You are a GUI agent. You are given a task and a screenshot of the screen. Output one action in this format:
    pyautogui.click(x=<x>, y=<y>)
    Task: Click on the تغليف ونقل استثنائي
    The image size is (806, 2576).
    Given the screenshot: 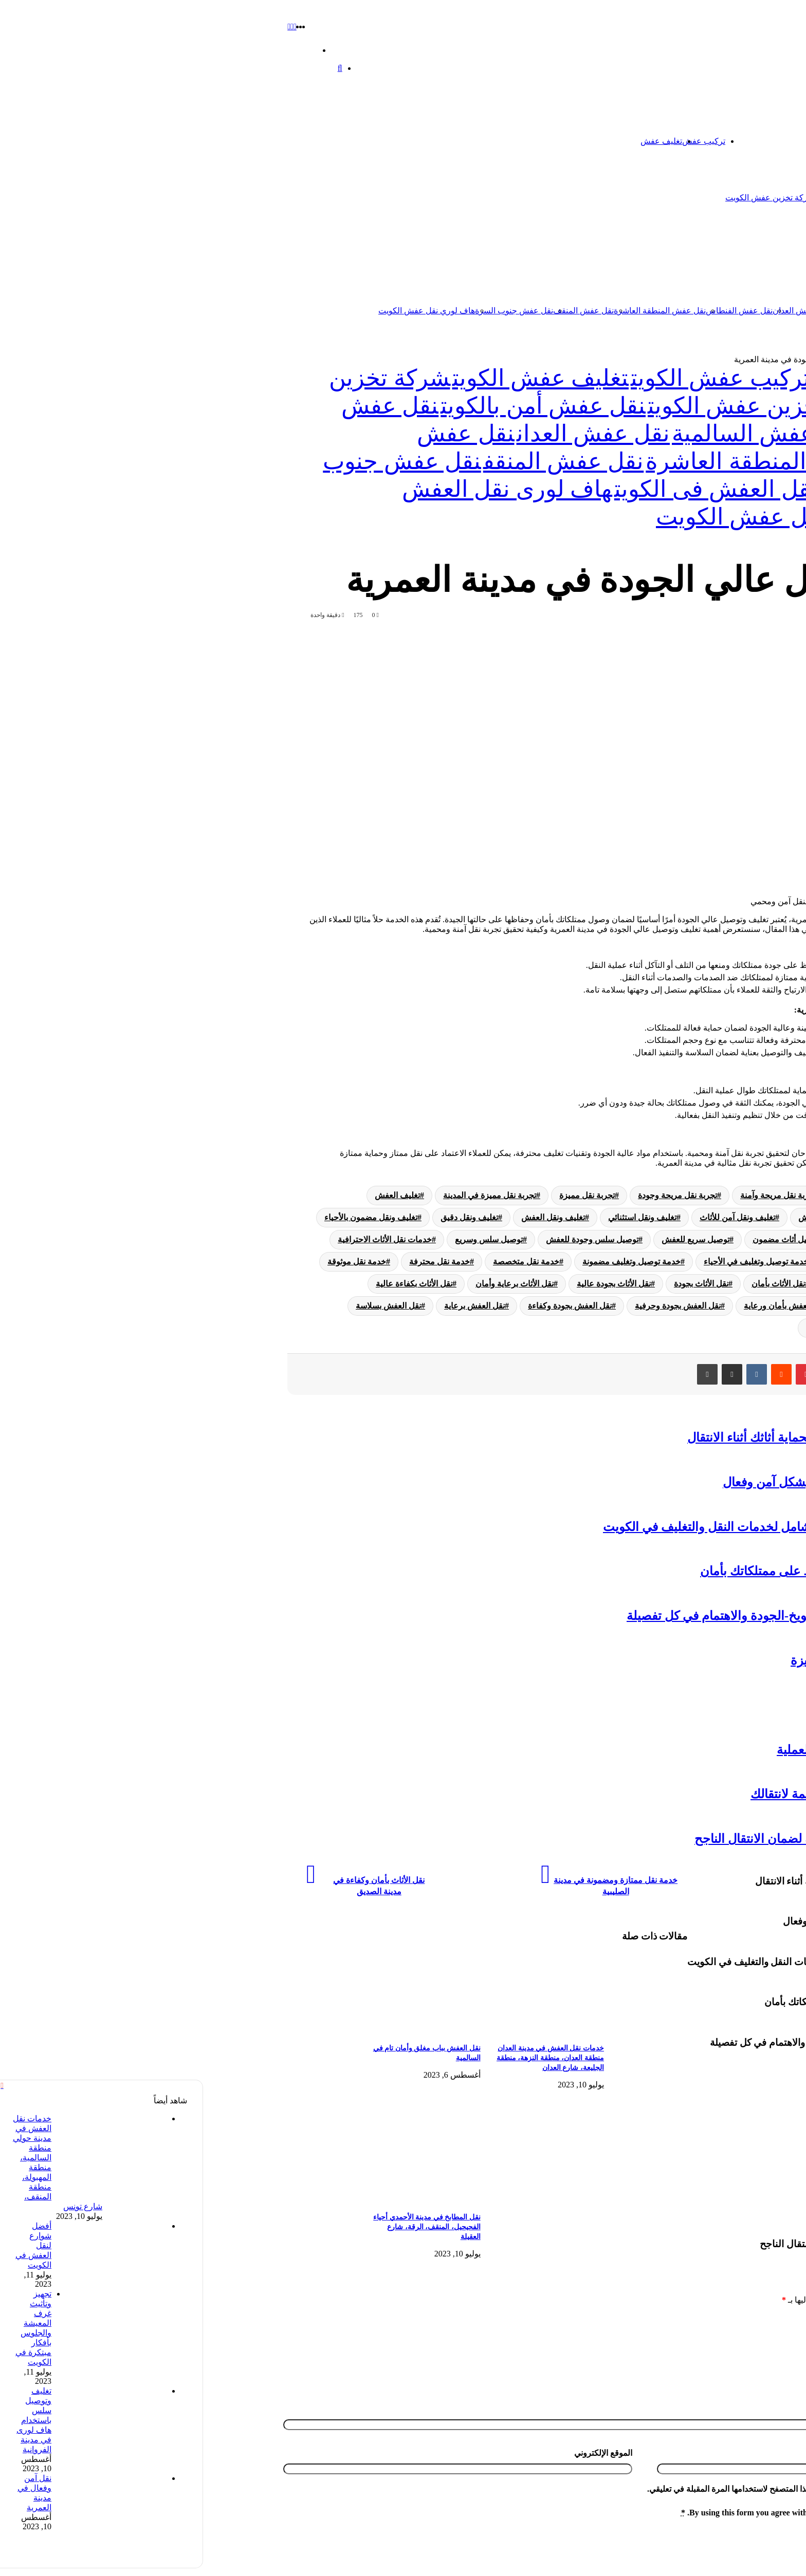 What is the action you would take?
    pyautogui.click(x=439, y=1217)
    